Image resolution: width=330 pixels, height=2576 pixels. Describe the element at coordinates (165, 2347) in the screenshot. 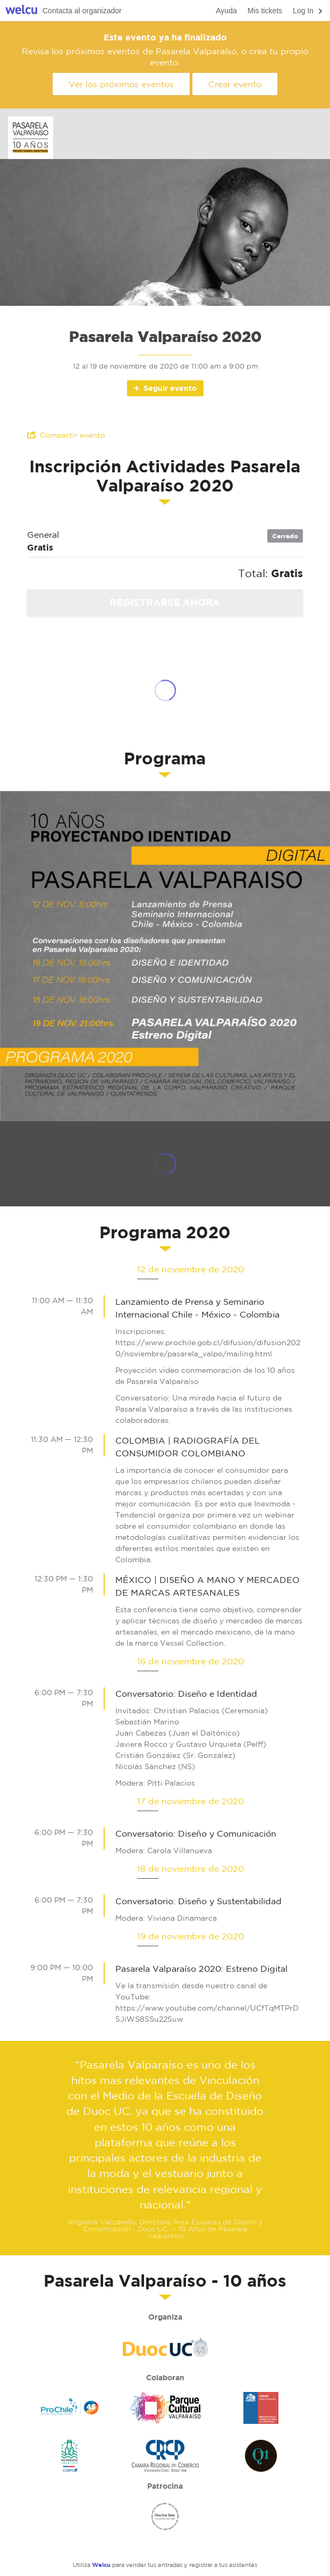

I see `Duoc UC` at that location.